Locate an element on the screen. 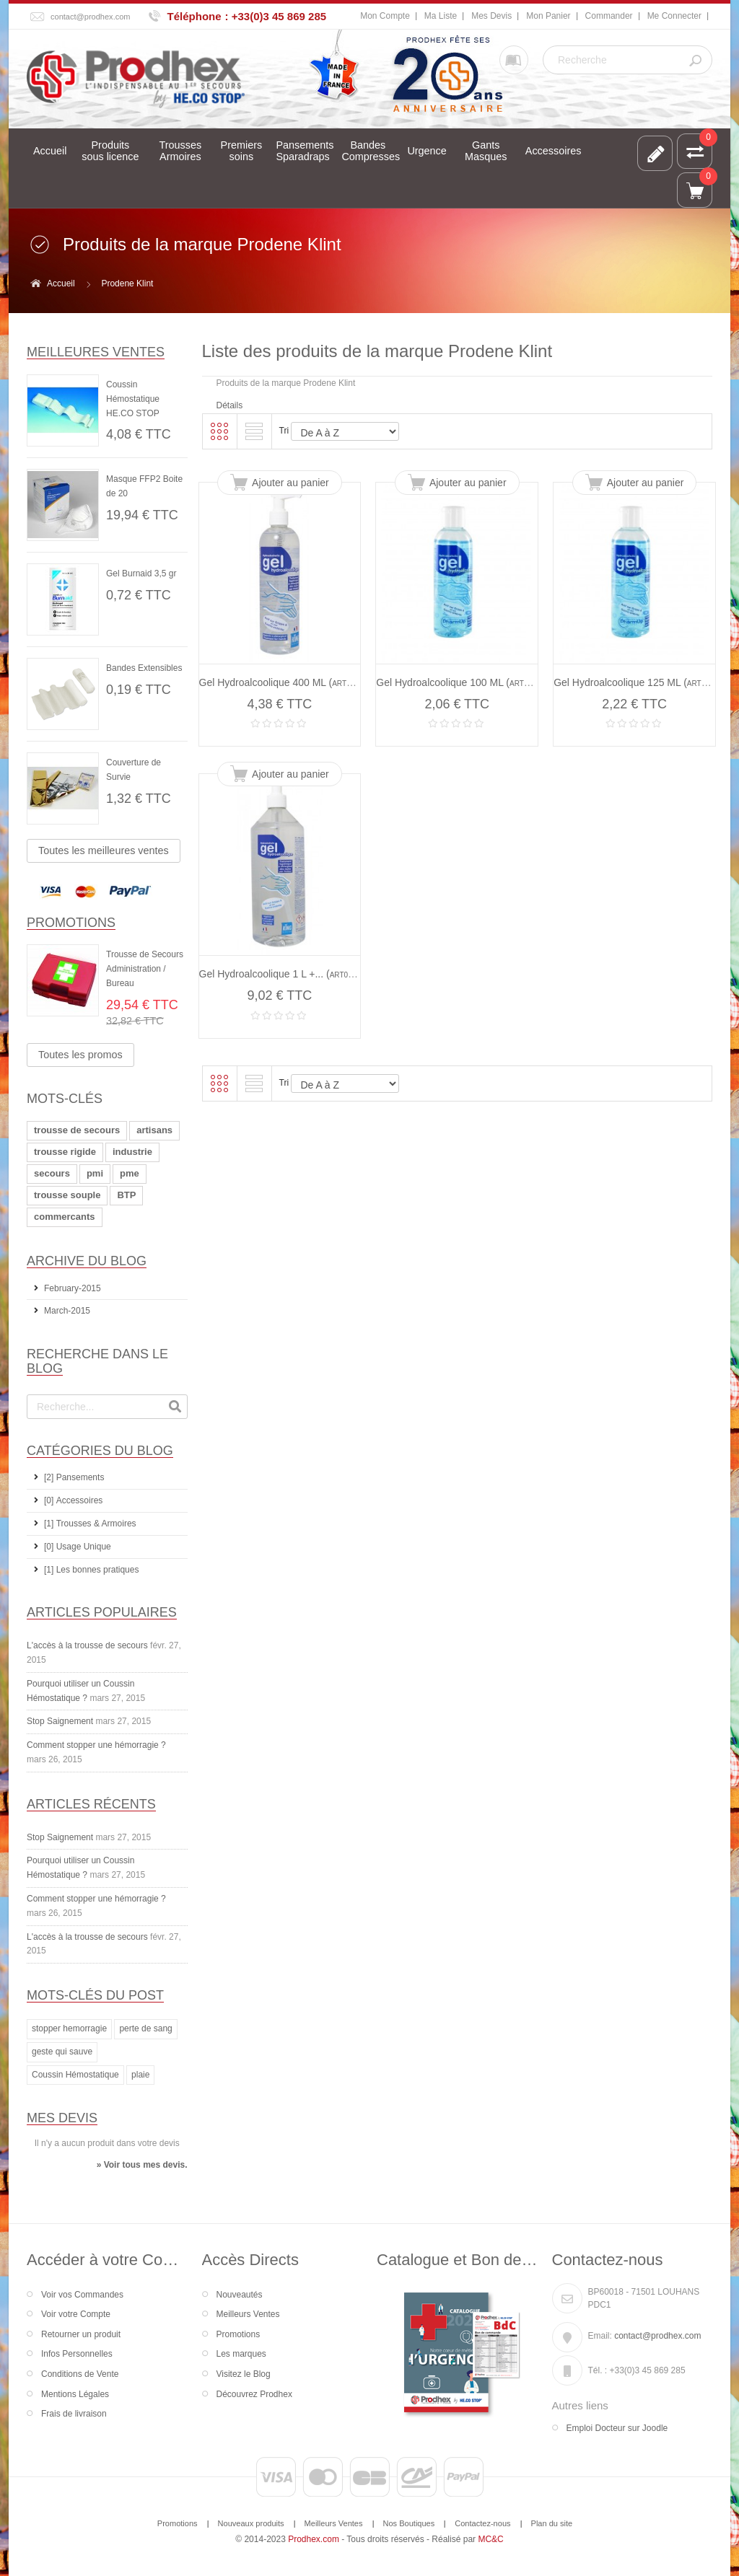 This screenshot has height=2576, width=739. Conditions de Vente is located at coordinates (79, 2374).